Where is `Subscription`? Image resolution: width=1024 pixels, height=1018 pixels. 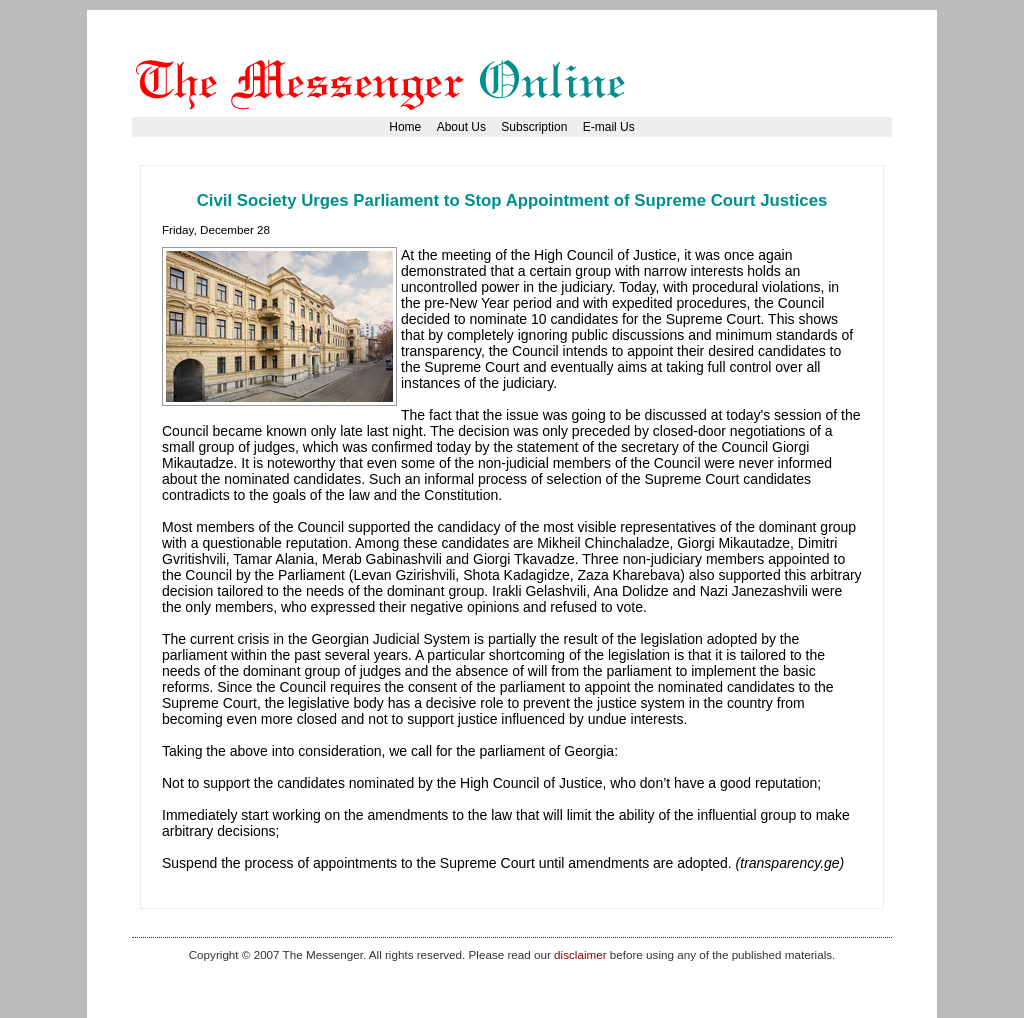
Subscription is located at coordinates (534, 127).